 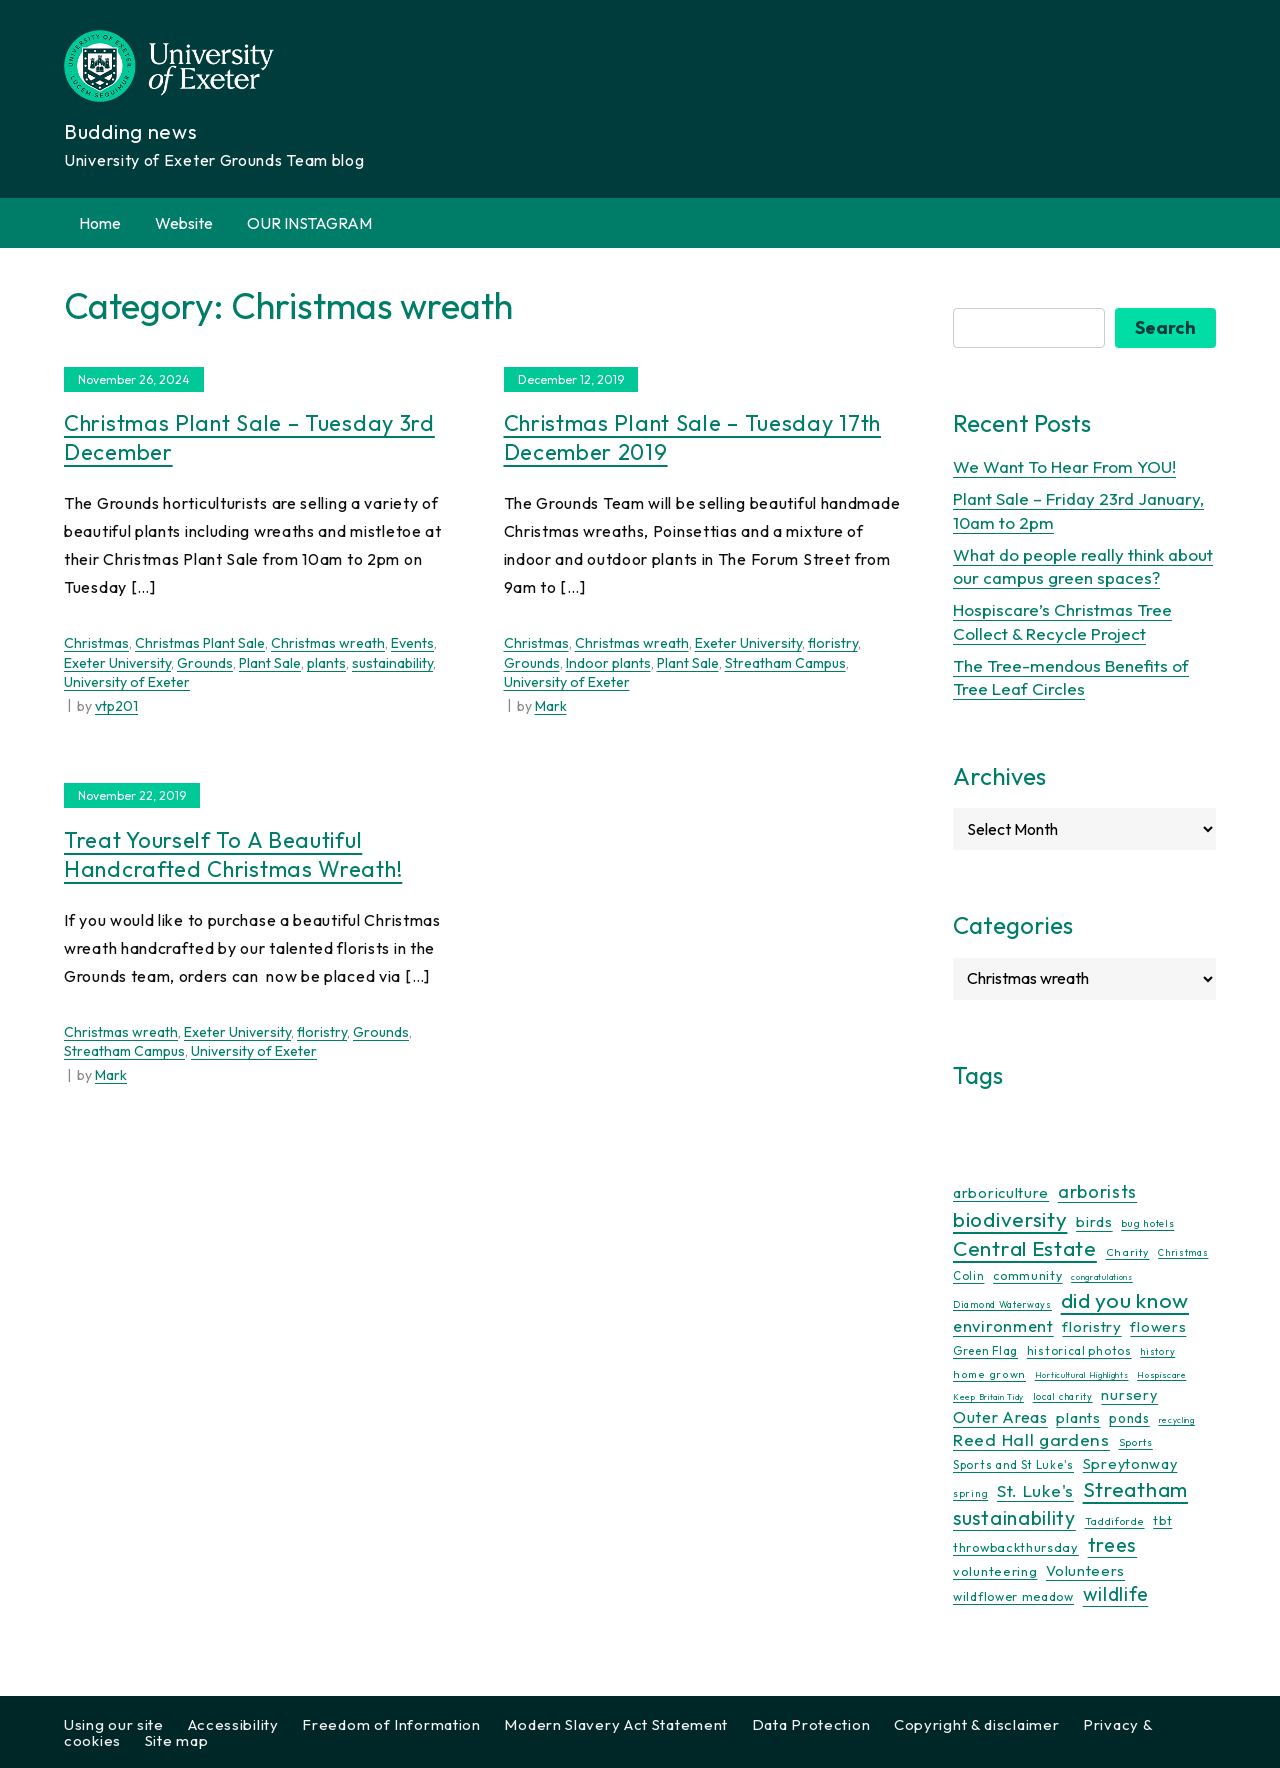 I want to click on Diamond Waterways [Diamond Waterways (9 items)], so click(x=1002, y=1304).